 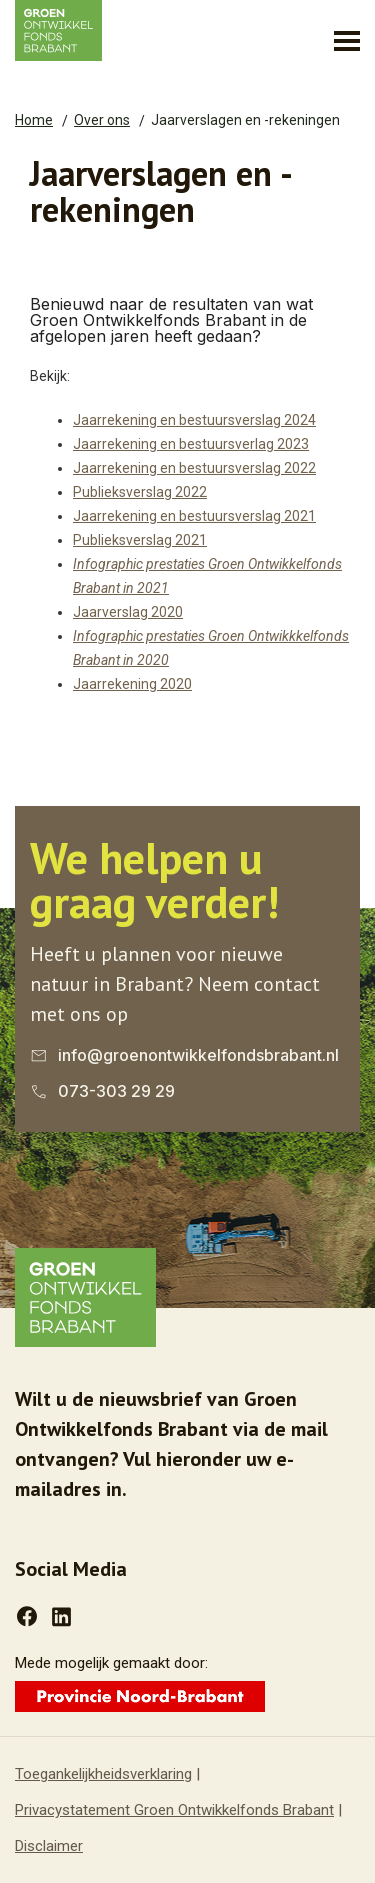 I want to click on Publieksverslag 2022, so click(x=140, y=492).